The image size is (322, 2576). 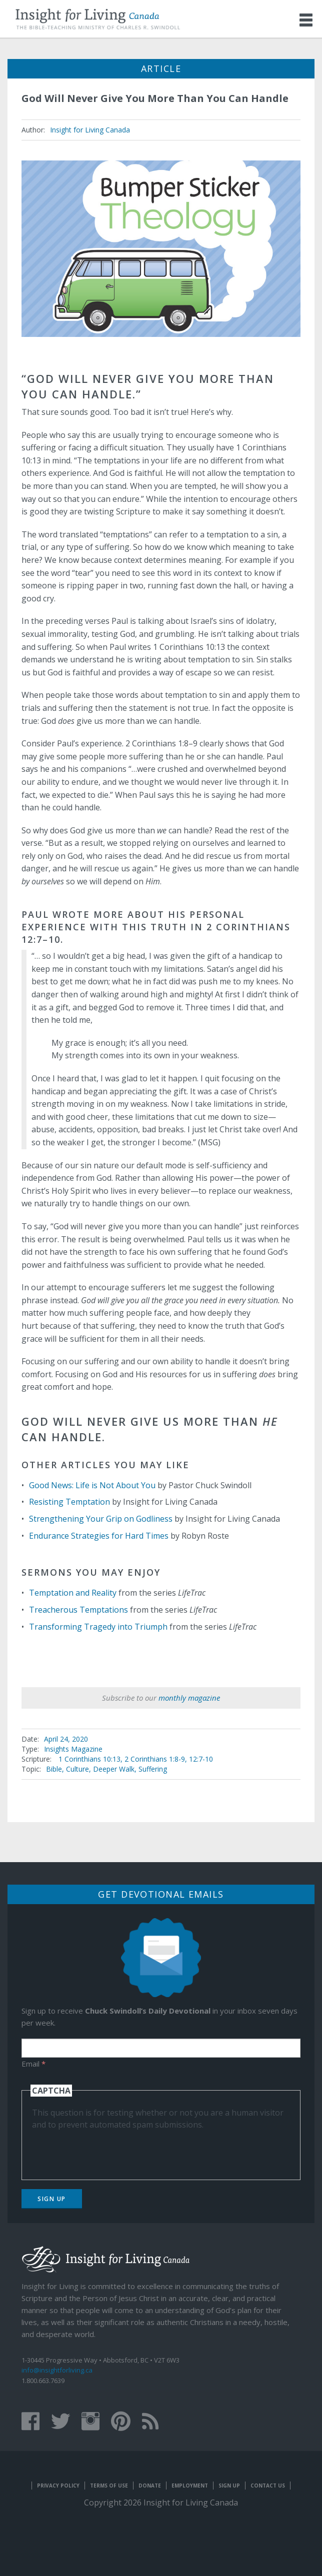 What do you see at coordinates (52, 2199) in the screenshot?
I see `Sign Up` at bounding box center [52, 2199].